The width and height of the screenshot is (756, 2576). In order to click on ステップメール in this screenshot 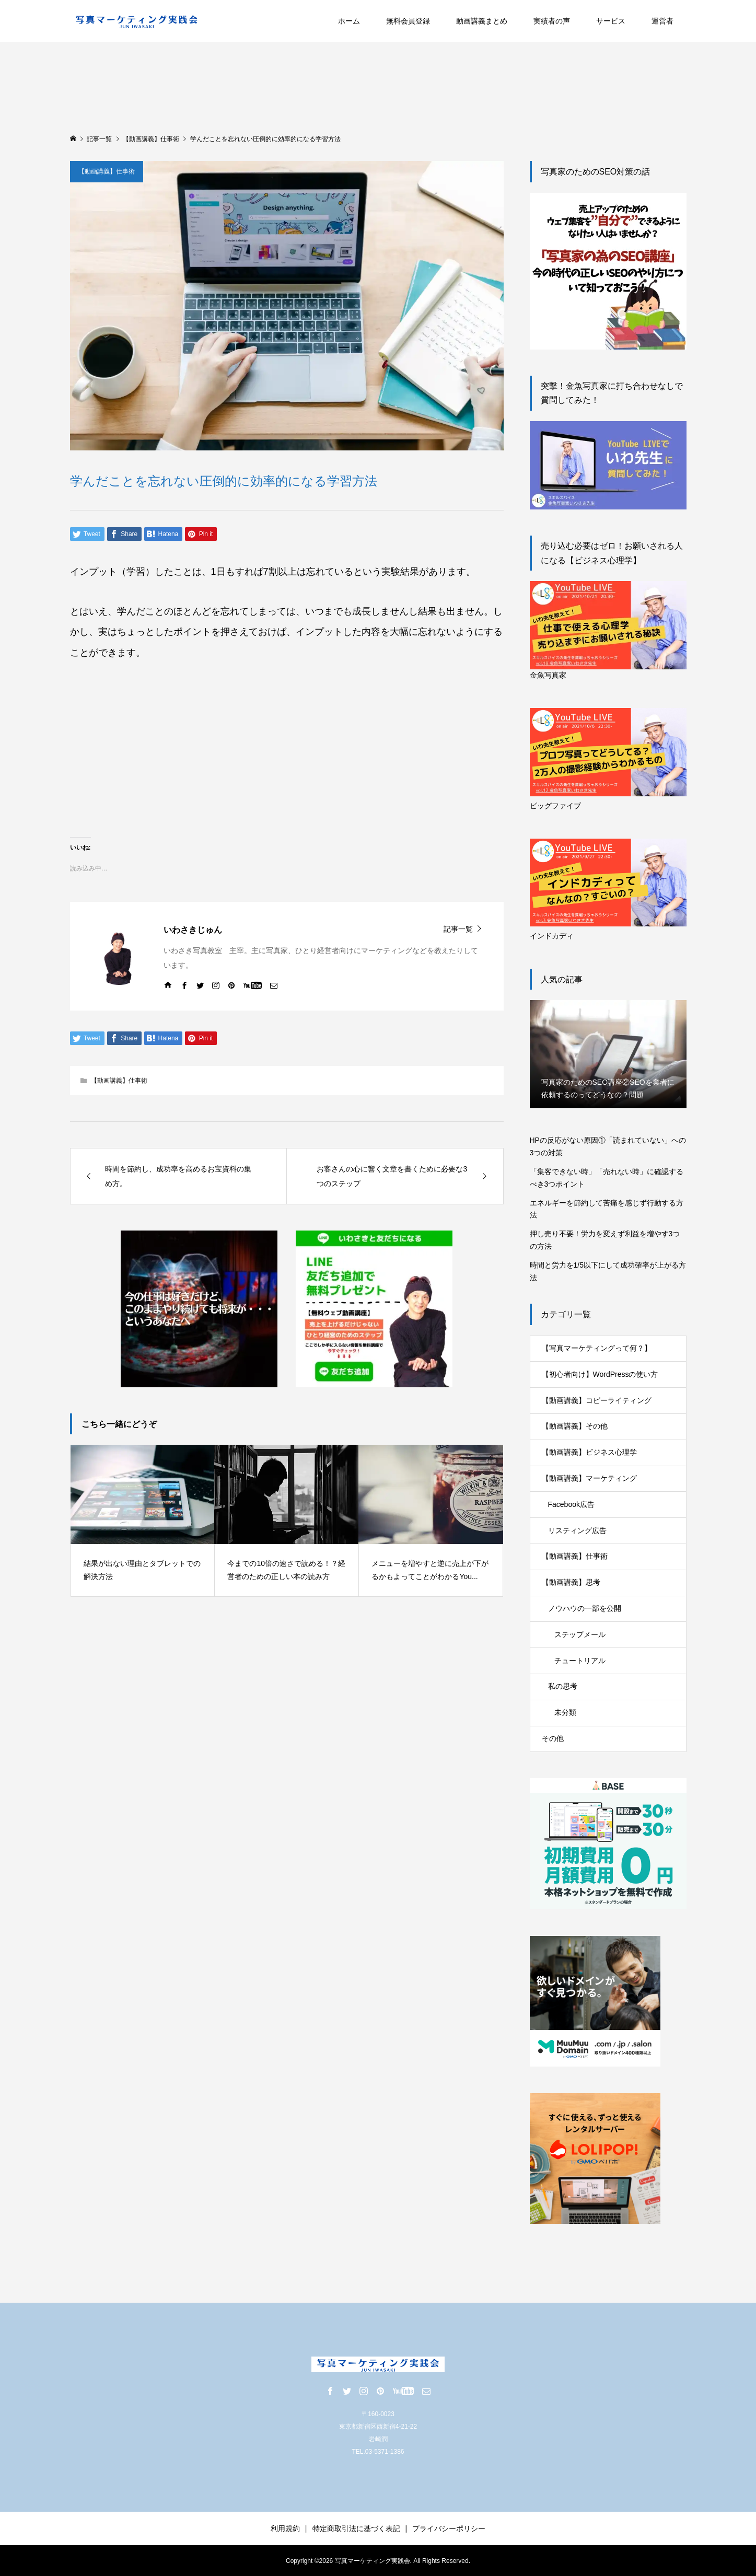, I will do `click(580, 1634)`.